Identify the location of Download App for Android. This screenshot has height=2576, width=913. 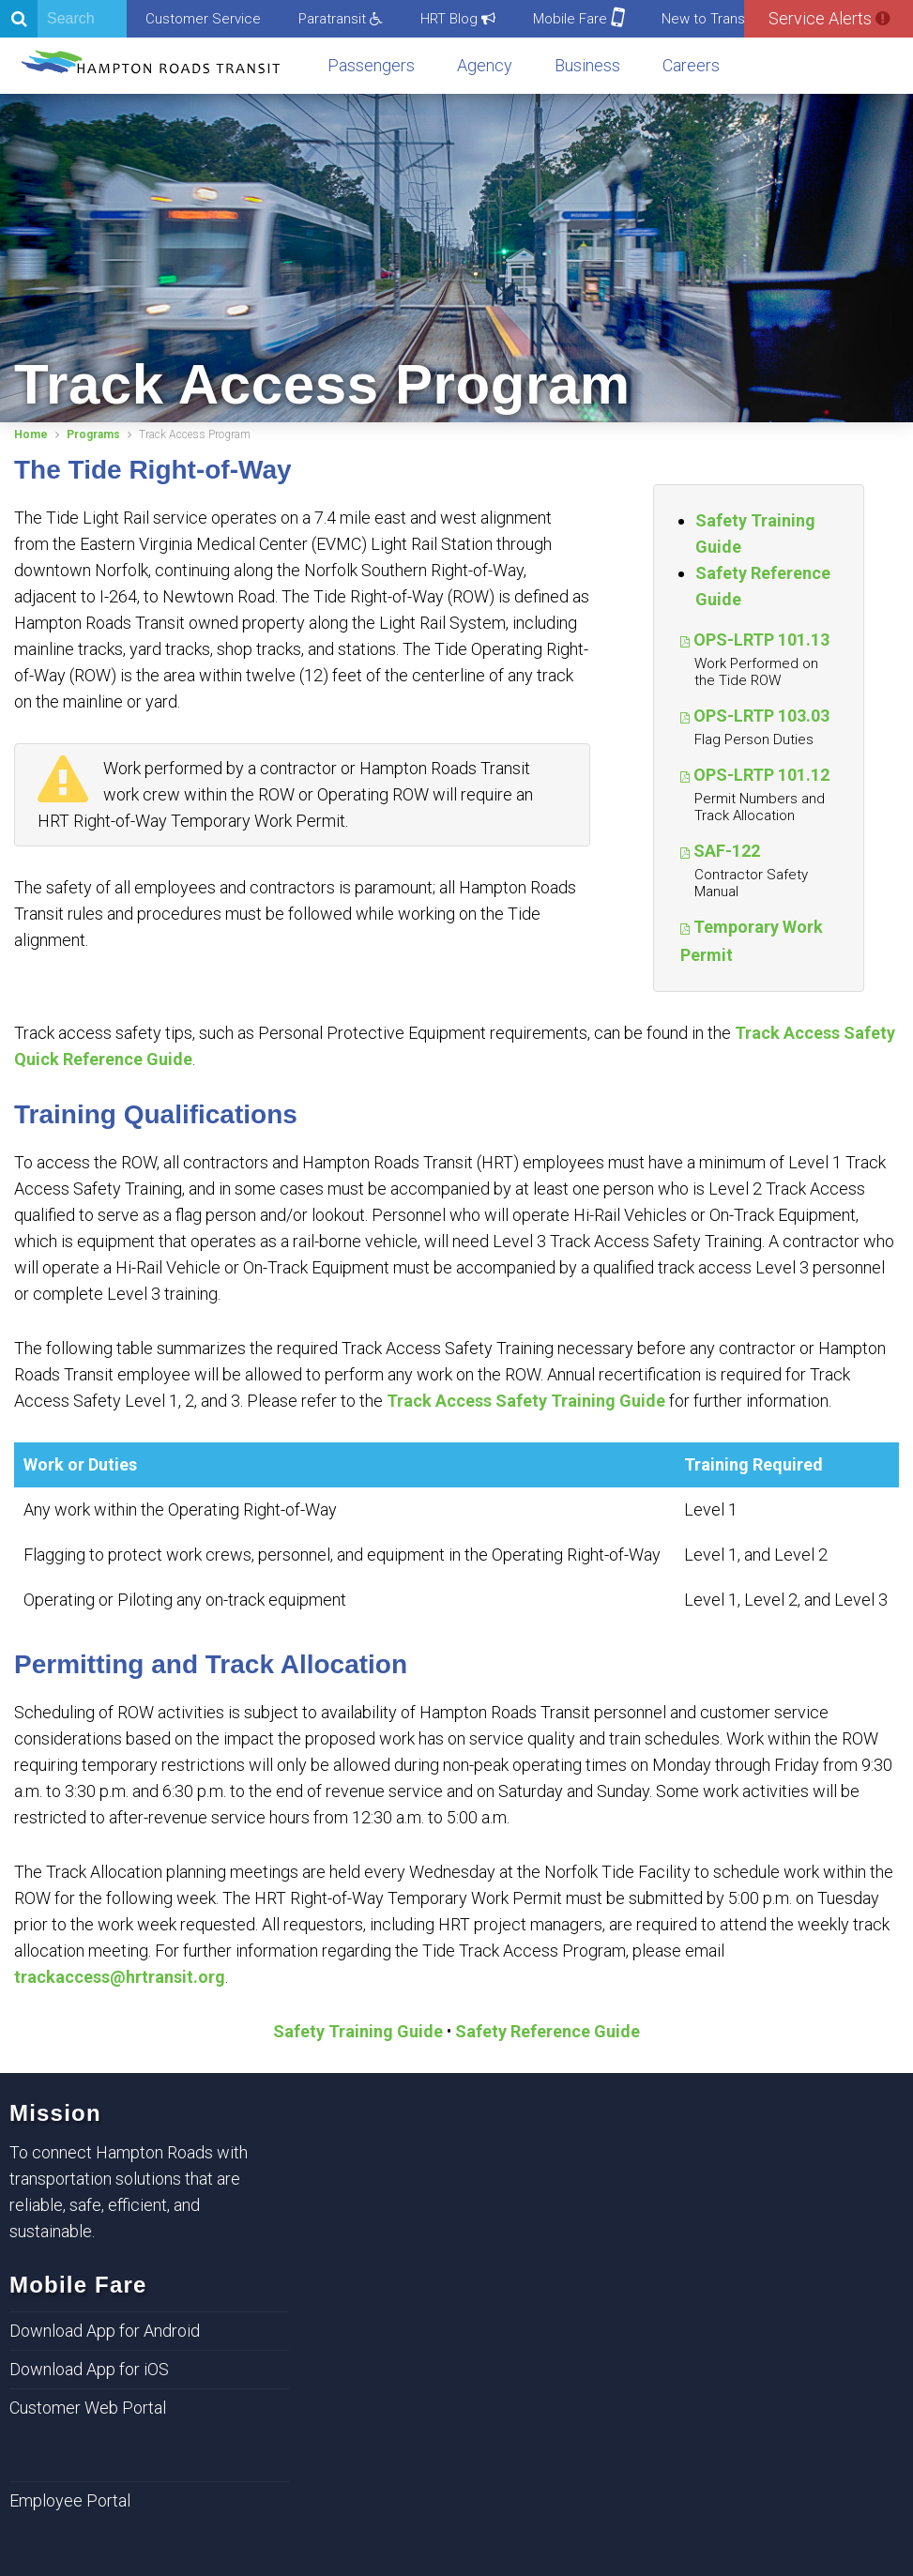
(104, 2330).